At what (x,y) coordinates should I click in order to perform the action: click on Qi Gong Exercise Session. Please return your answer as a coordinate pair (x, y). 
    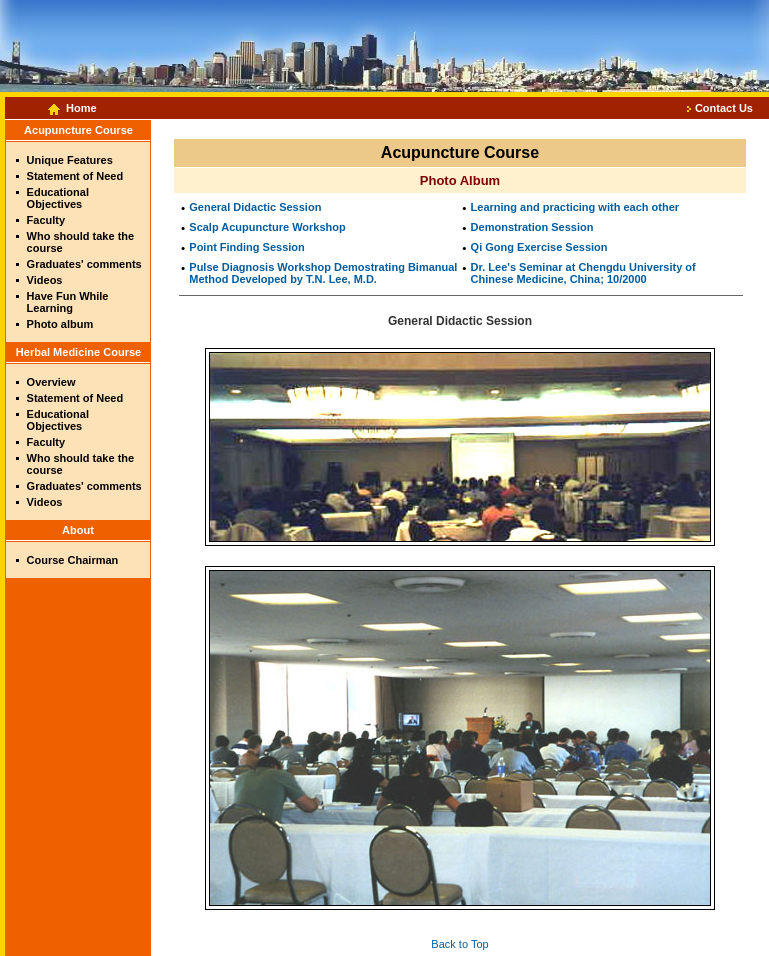
    Looking at the image, I should click on (539, 247).